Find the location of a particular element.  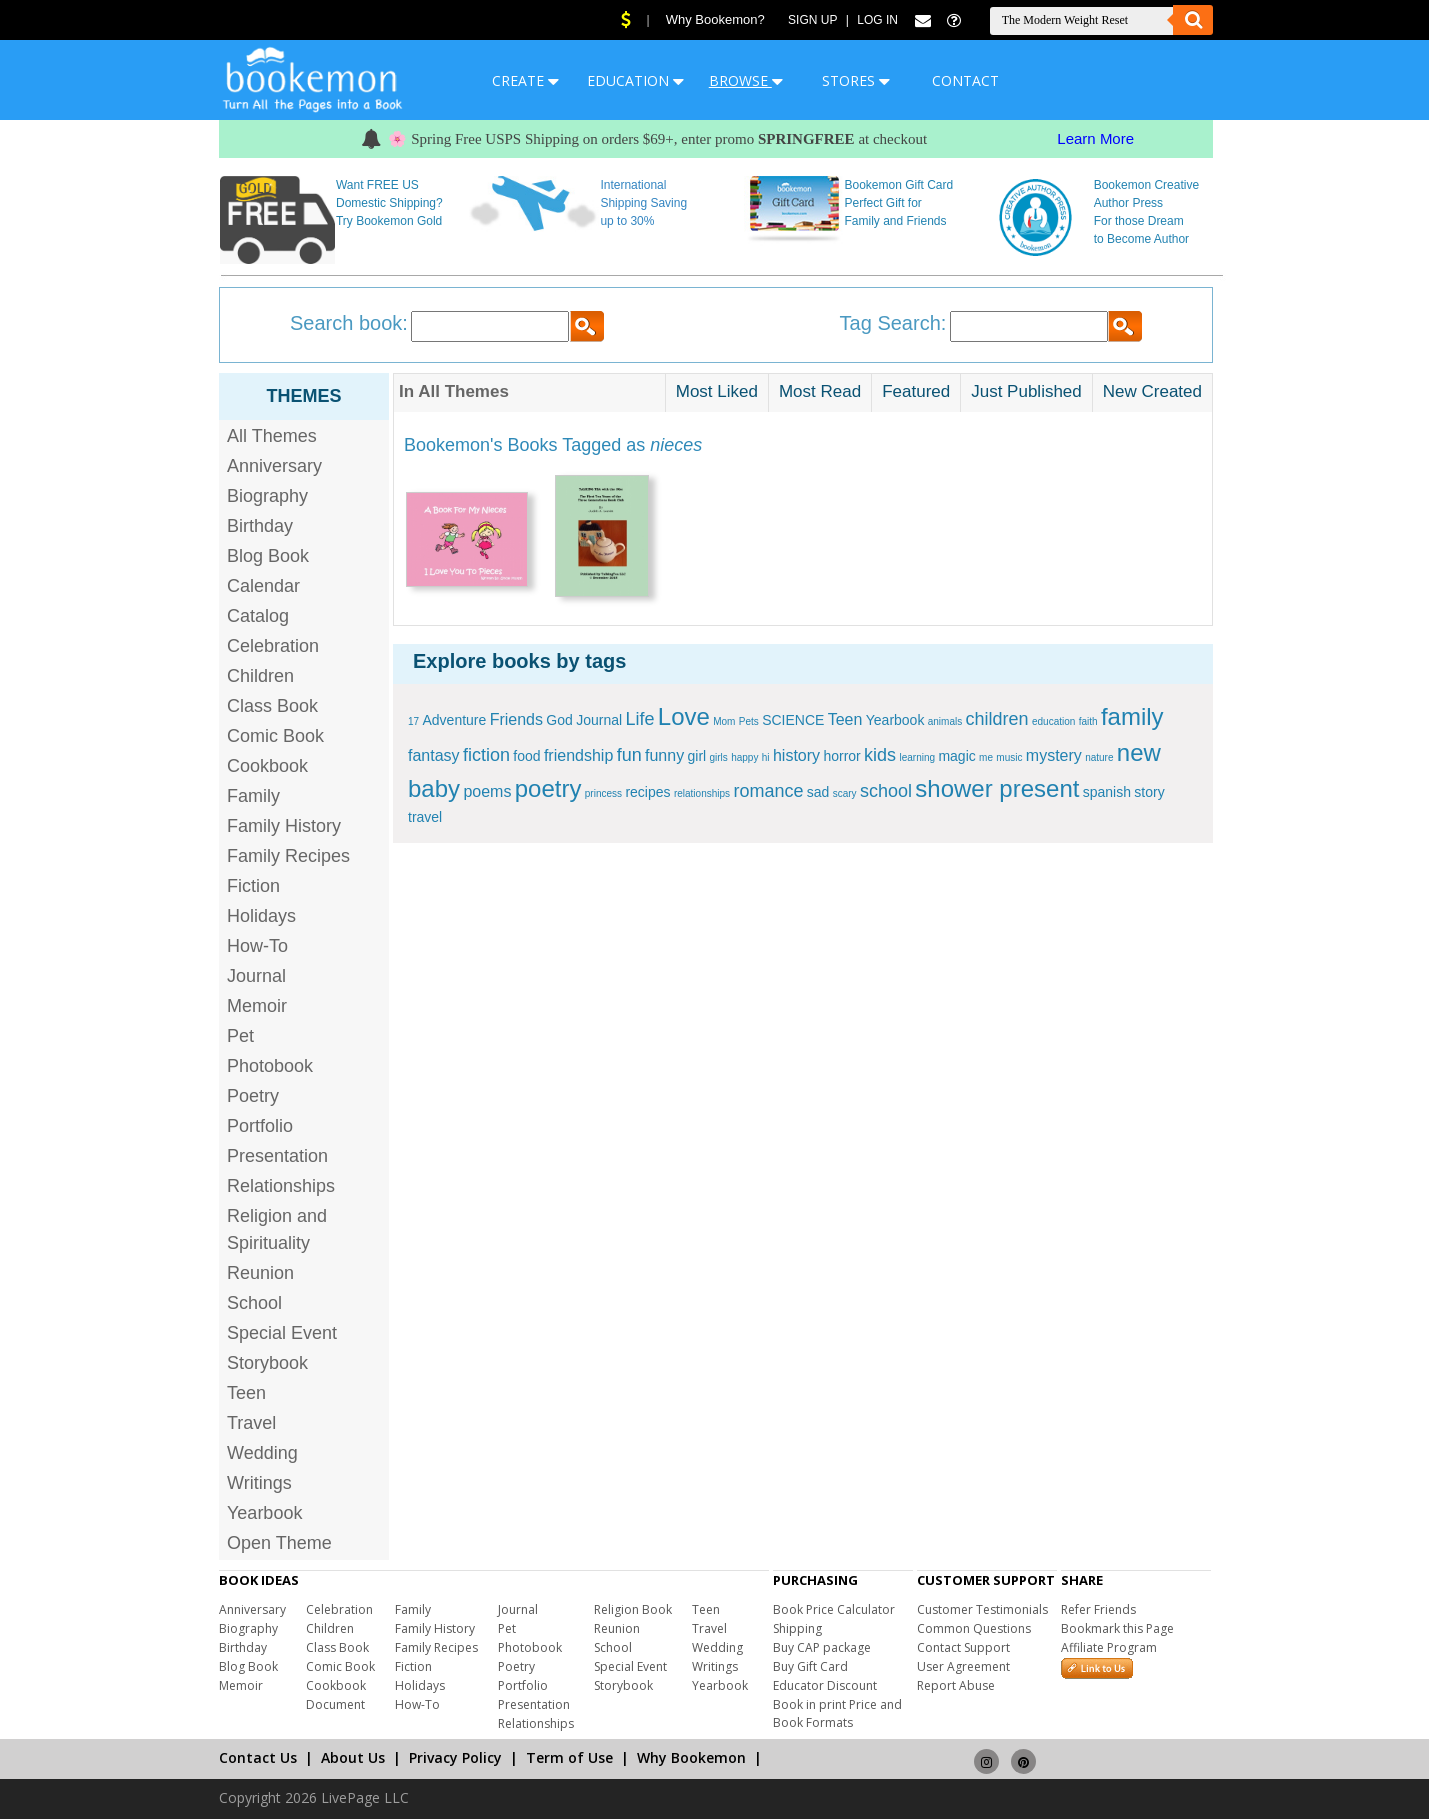

friendship is located at coordinates (578, 755).